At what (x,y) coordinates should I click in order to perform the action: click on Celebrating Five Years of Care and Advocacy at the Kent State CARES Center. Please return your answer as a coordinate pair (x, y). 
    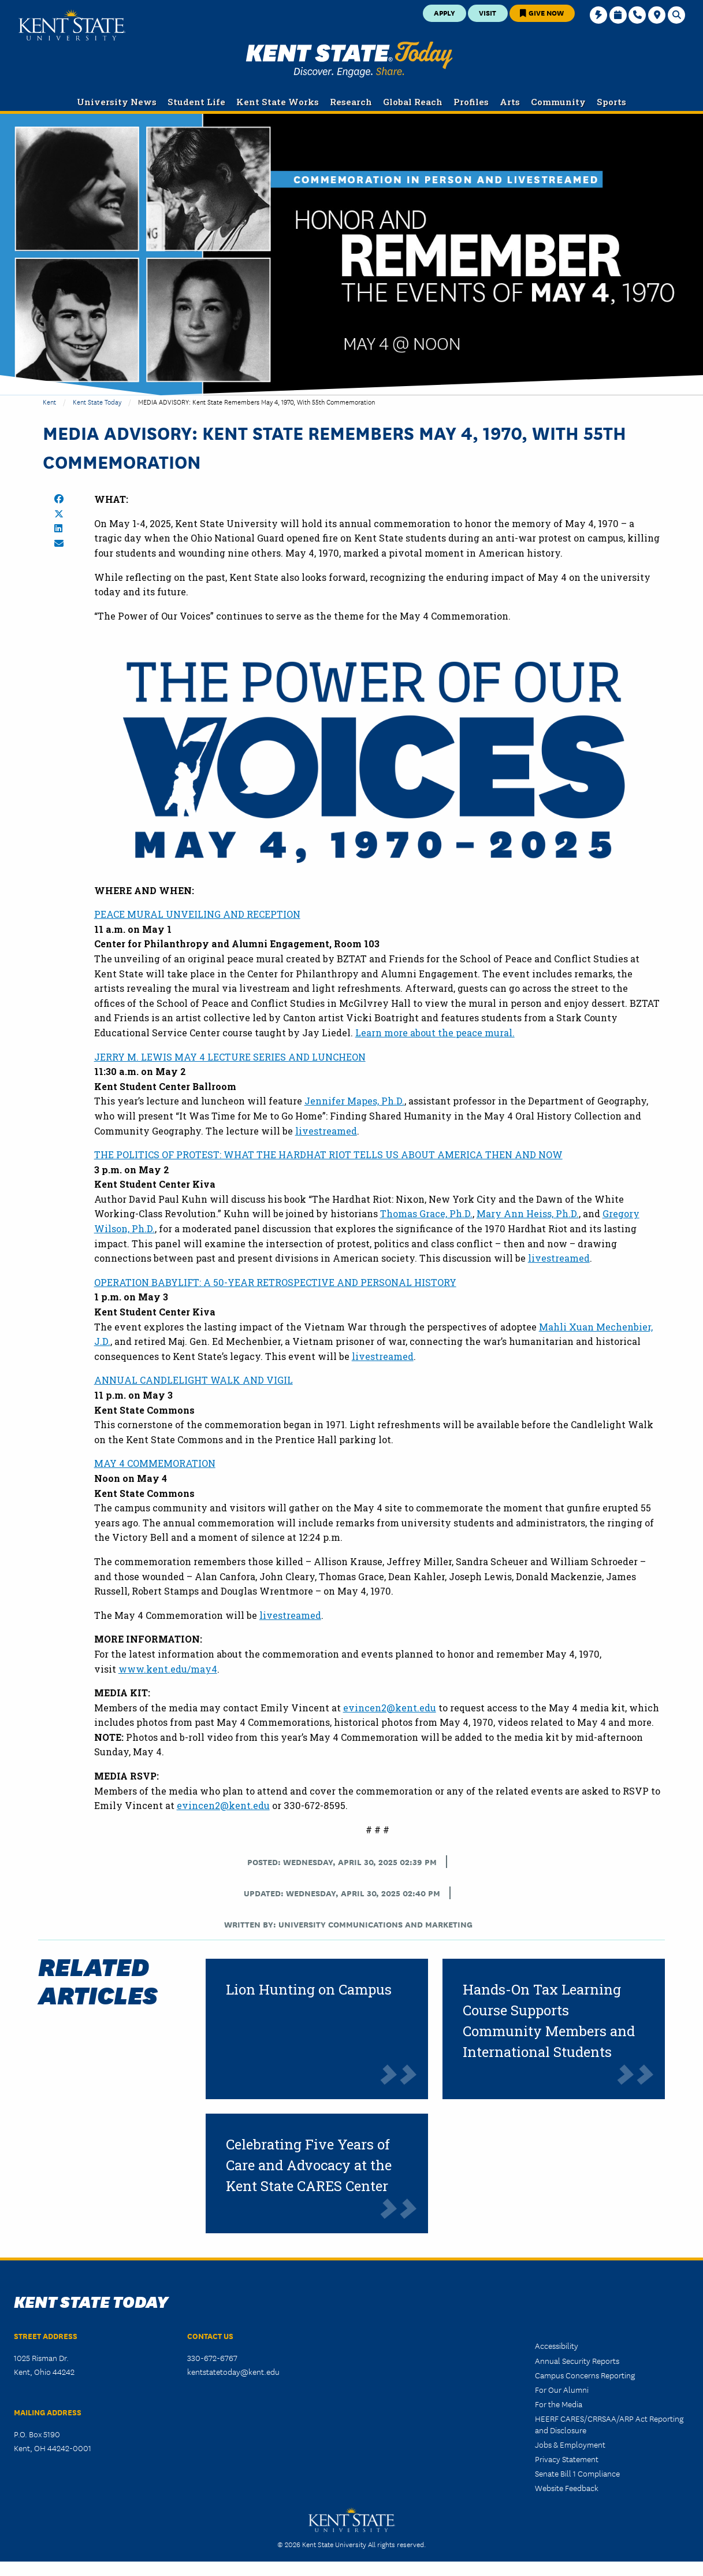
    Looking at the image, I should click on (309, 2165).